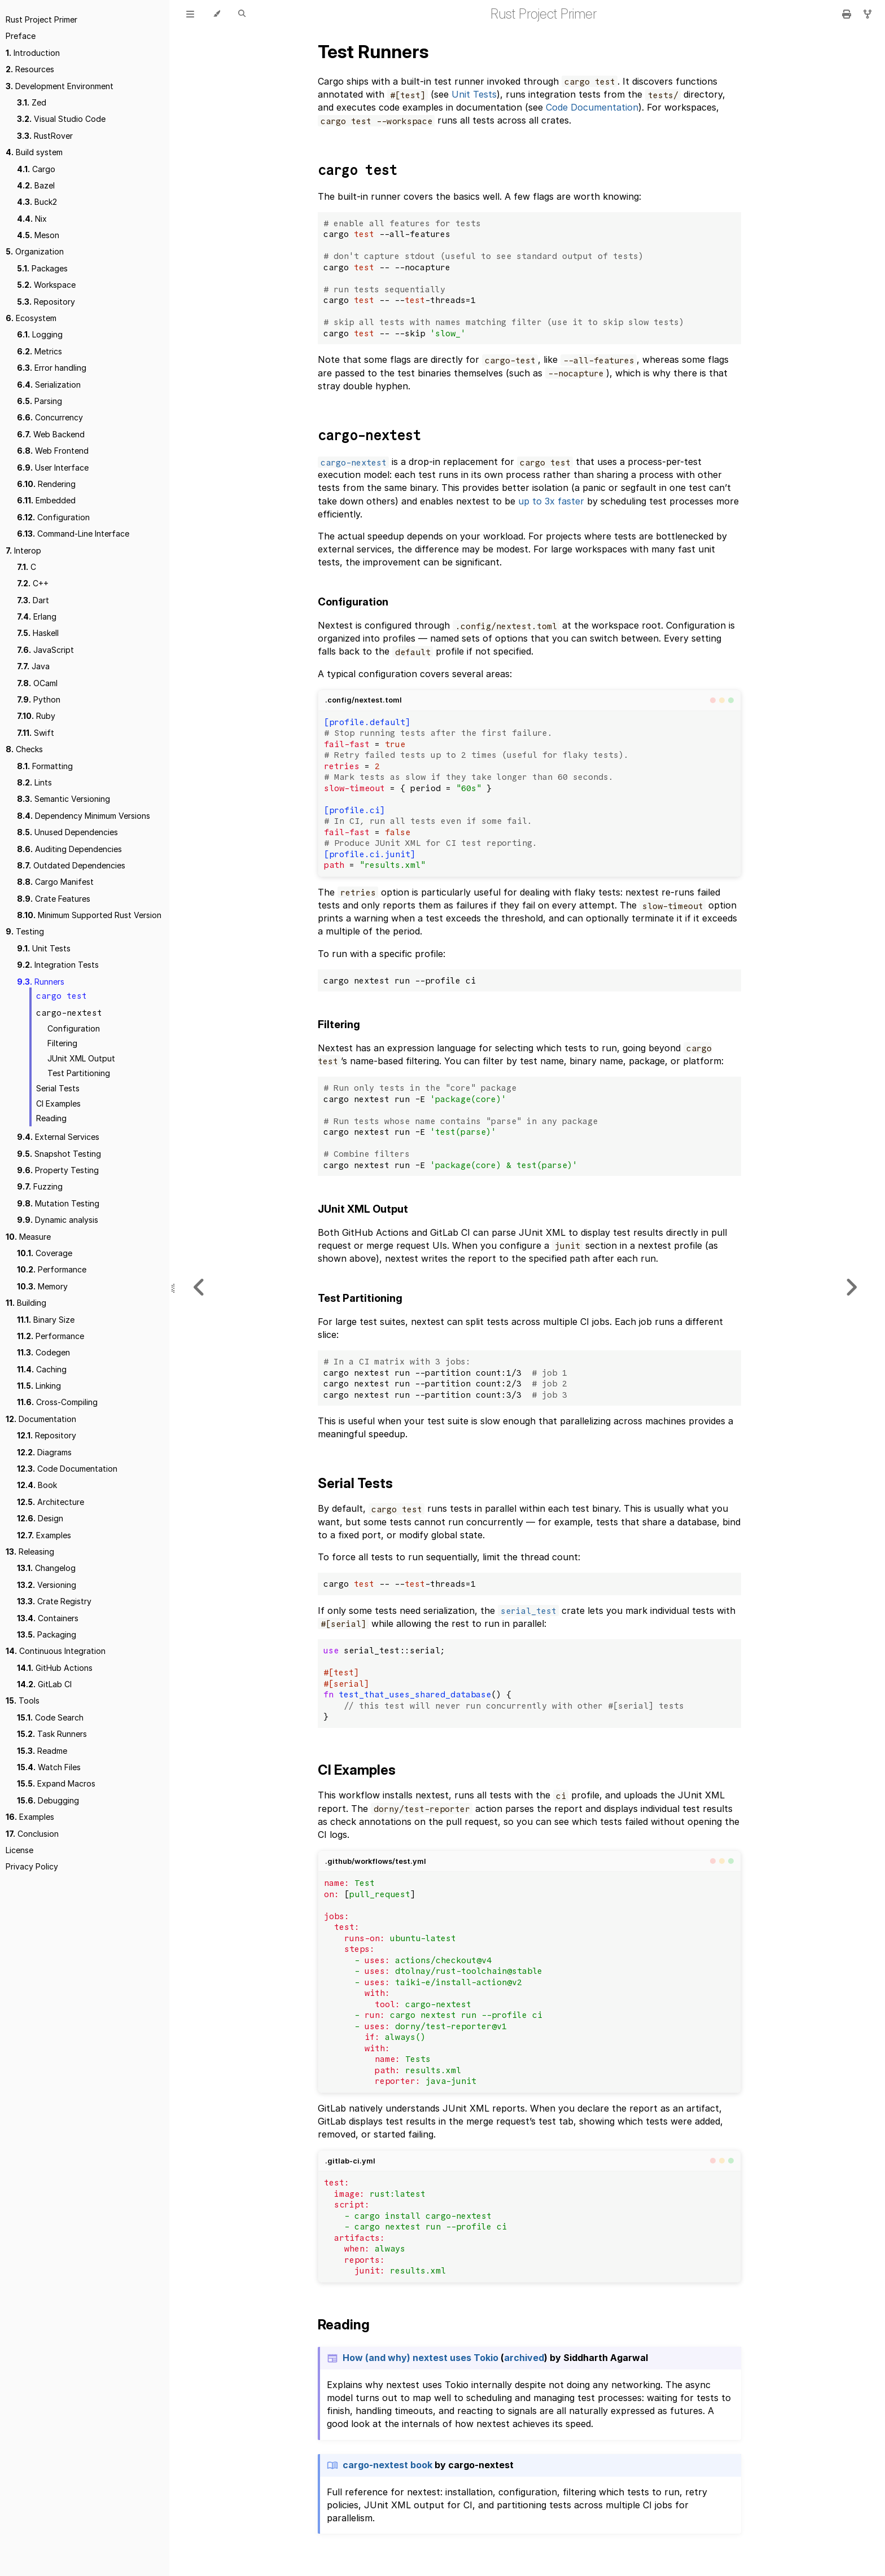 This screenshot has width=885, height=2576. What do you see at coordinates (23, 1700) in the screenshot?
I see `Tools` at bounding box center [23, 1700].